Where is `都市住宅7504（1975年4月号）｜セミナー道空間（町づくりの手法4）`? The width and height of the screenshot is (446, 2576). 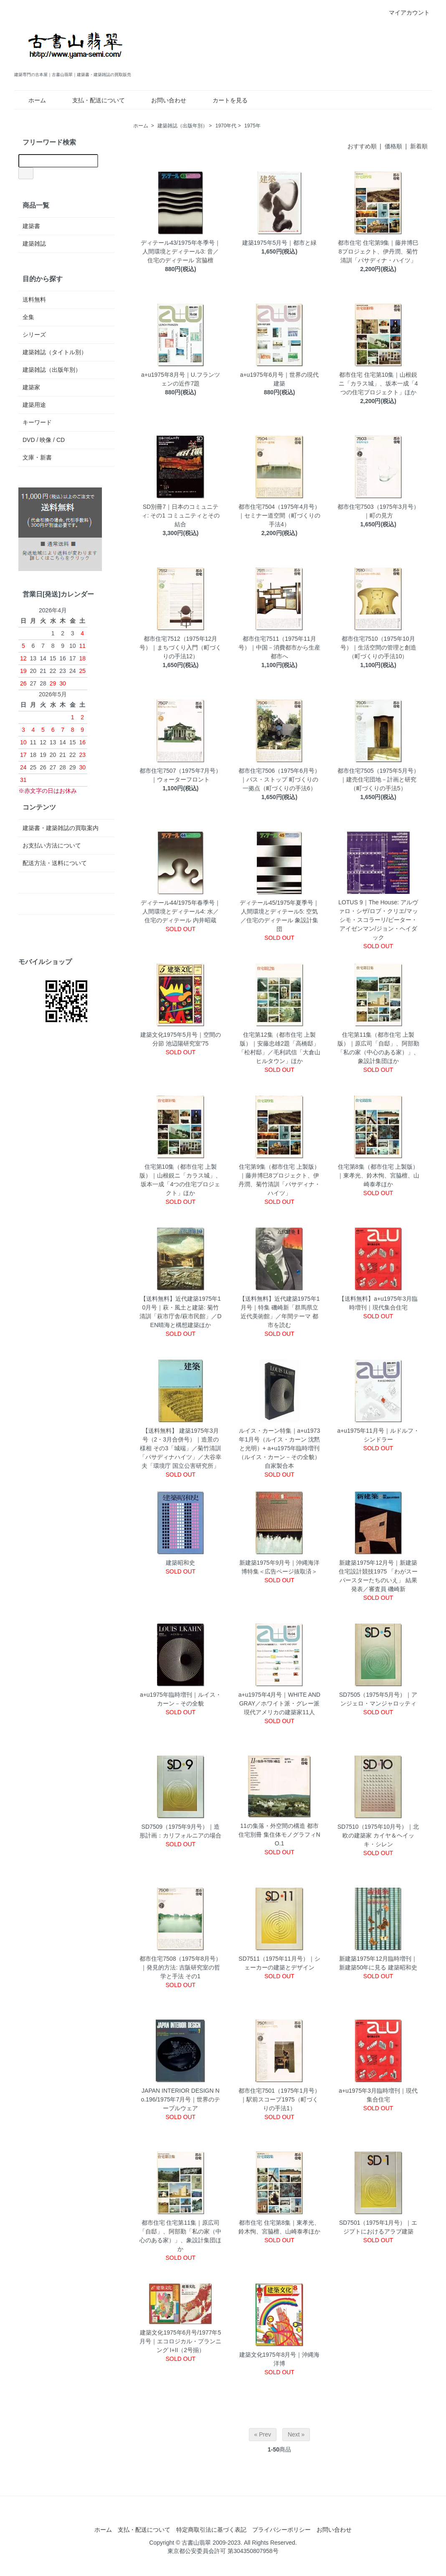
都市住宅7504（1975年4月号）｜セミナー道空間（町づくりの手法4） is located at coordinates (279, 515).